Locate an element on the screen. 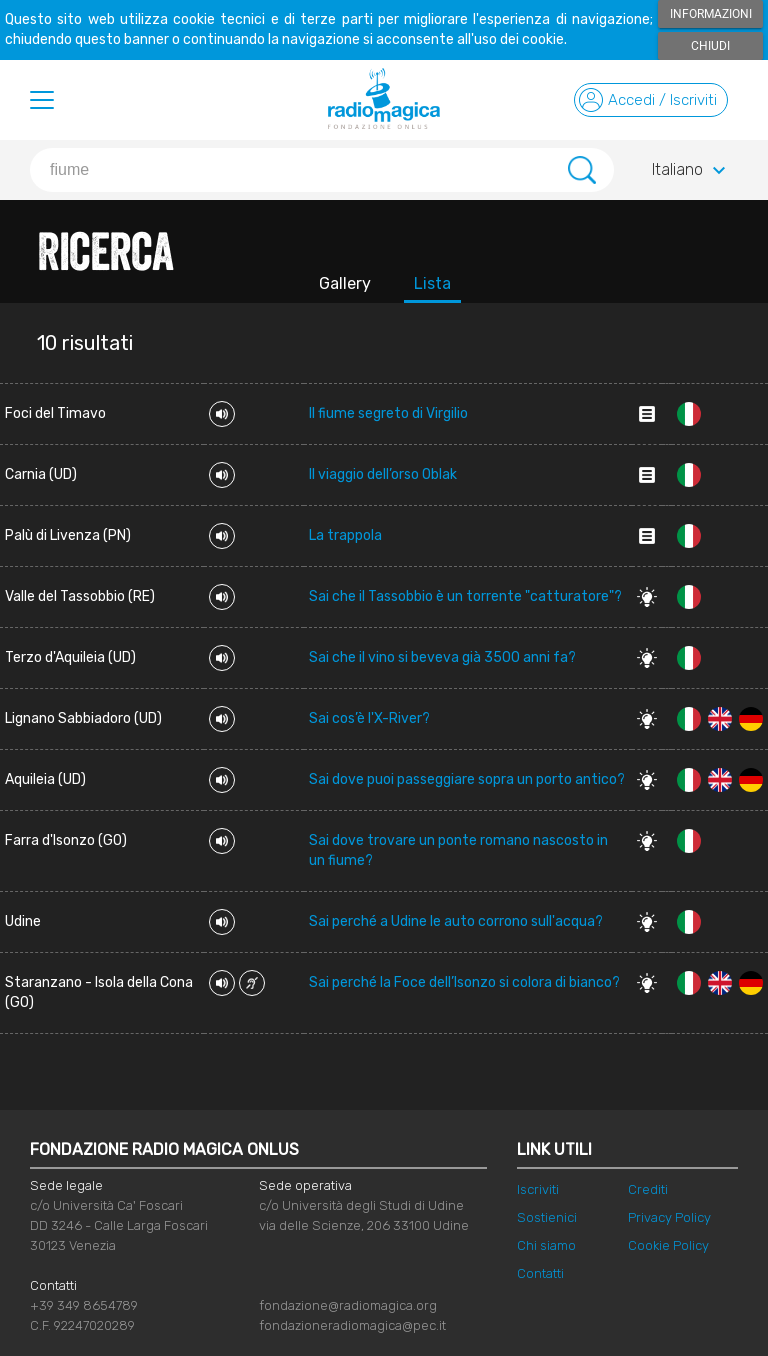  Sostienici is located at coordinates (547, 1217).